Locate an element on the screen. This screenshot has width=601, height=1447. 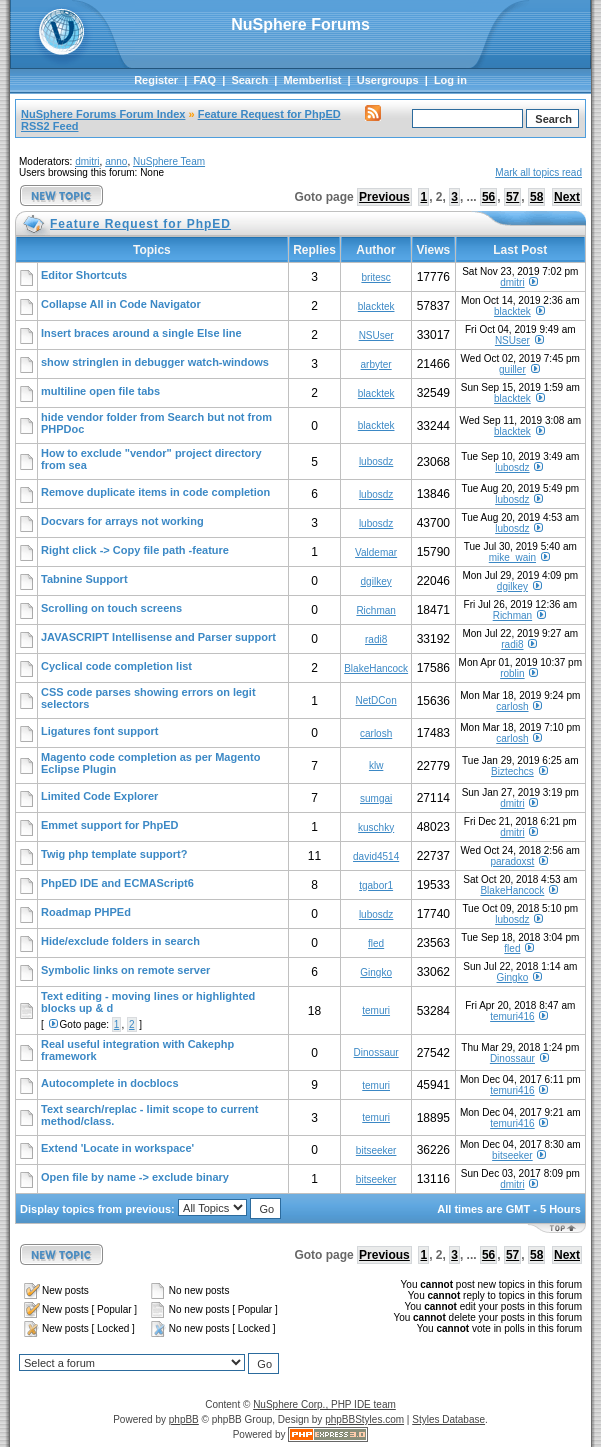
mike_wain is located at coordinates (512, 557).